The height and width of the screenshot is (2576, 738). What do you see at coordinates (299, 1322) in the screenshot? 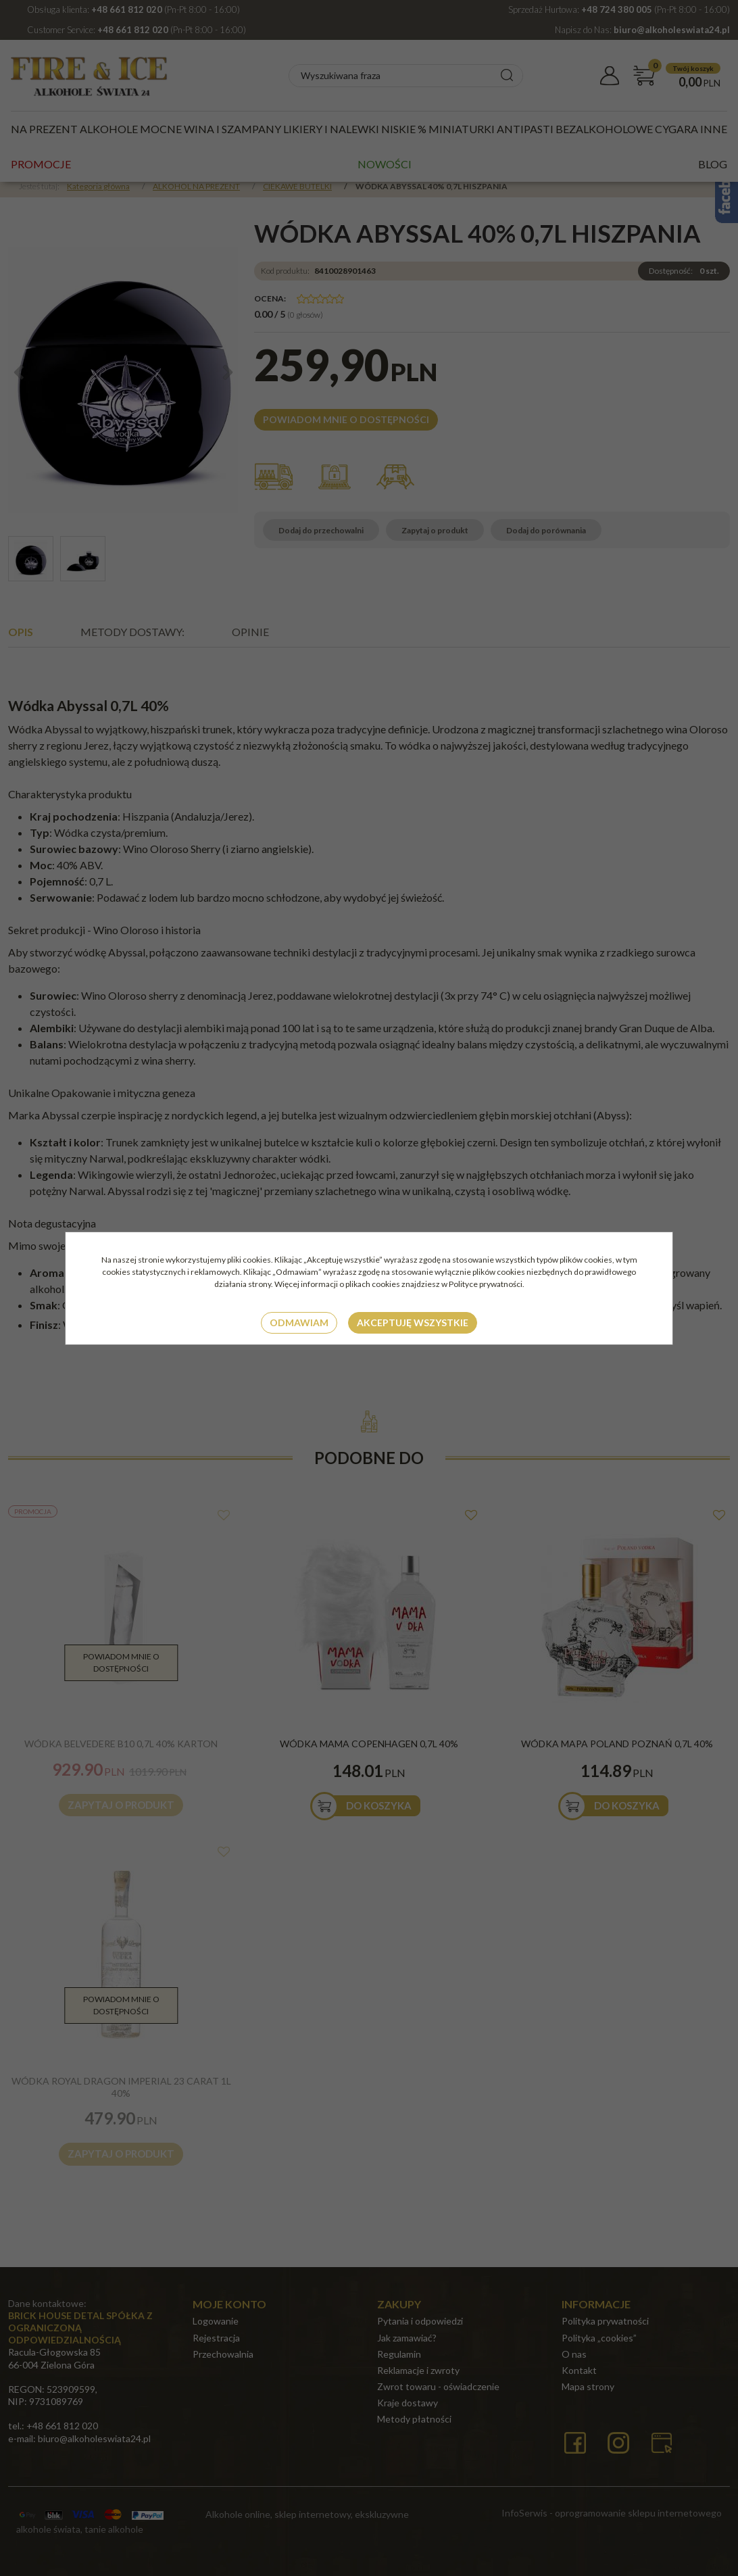
I see `Odmawiam` at bounding box center [299, 1322].